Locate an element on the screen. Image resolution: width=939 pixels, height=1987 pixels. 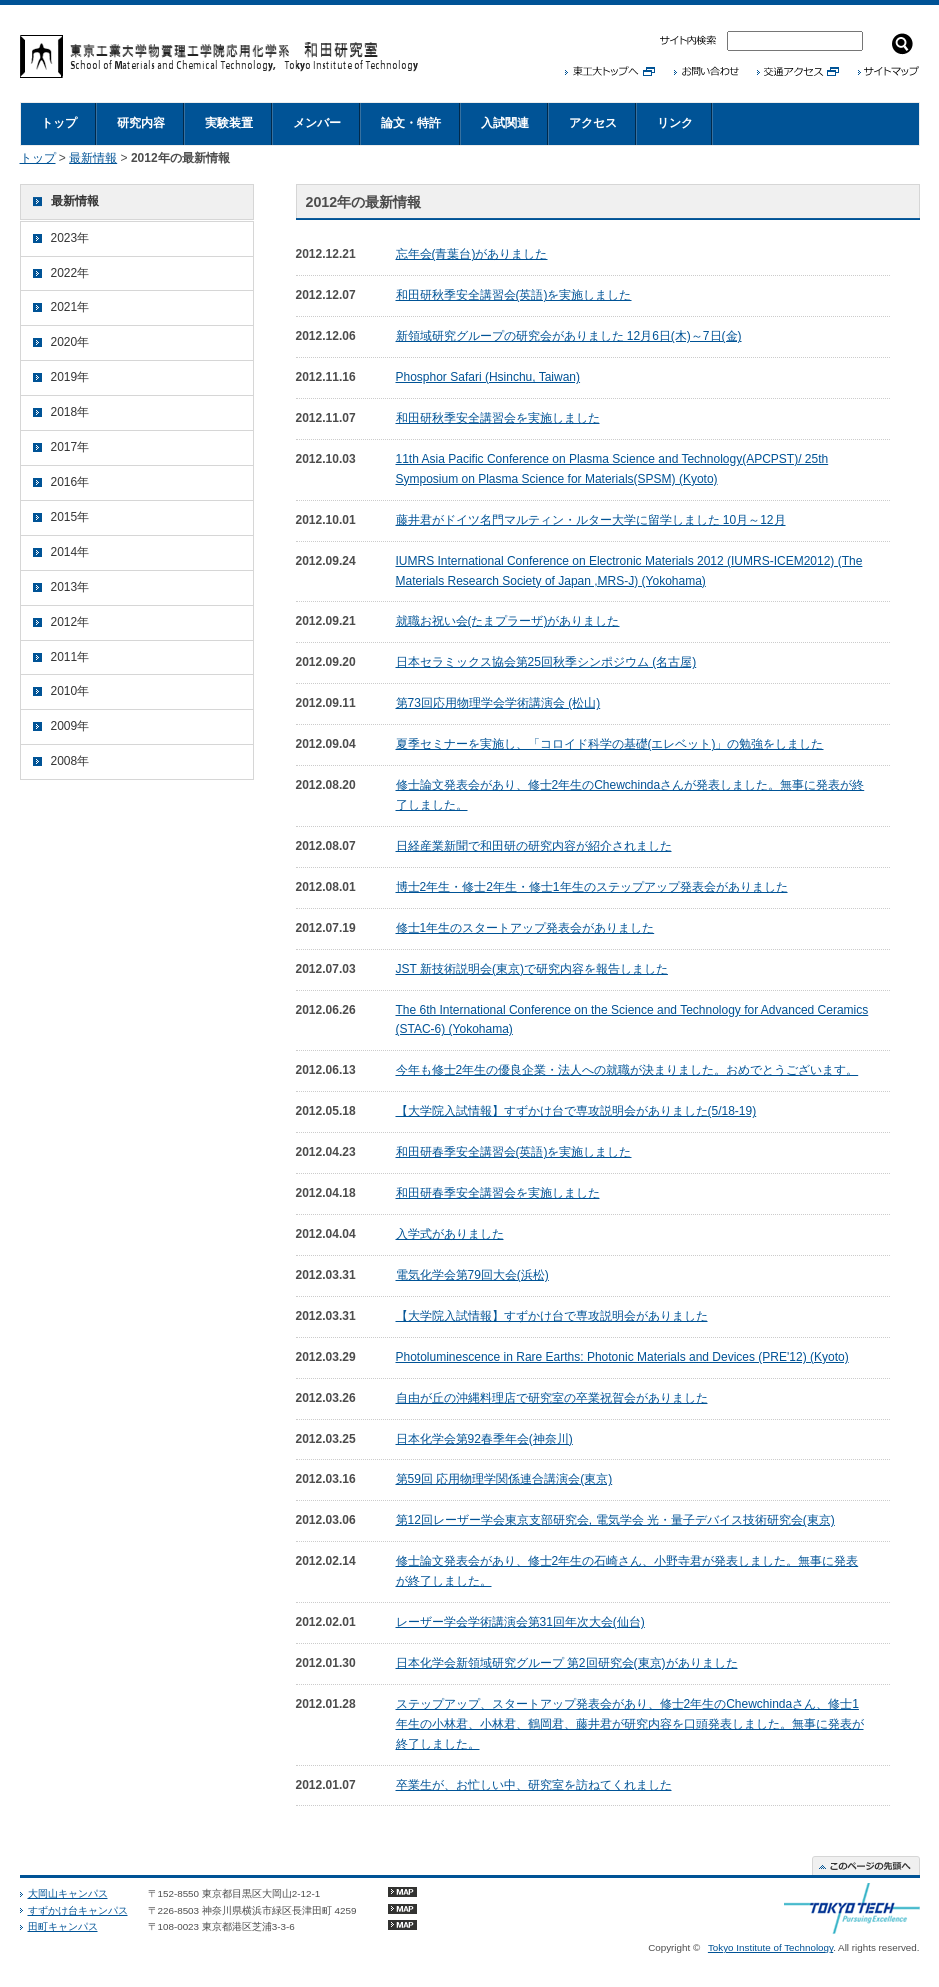
2012年 is located at coordinates (70, 622).